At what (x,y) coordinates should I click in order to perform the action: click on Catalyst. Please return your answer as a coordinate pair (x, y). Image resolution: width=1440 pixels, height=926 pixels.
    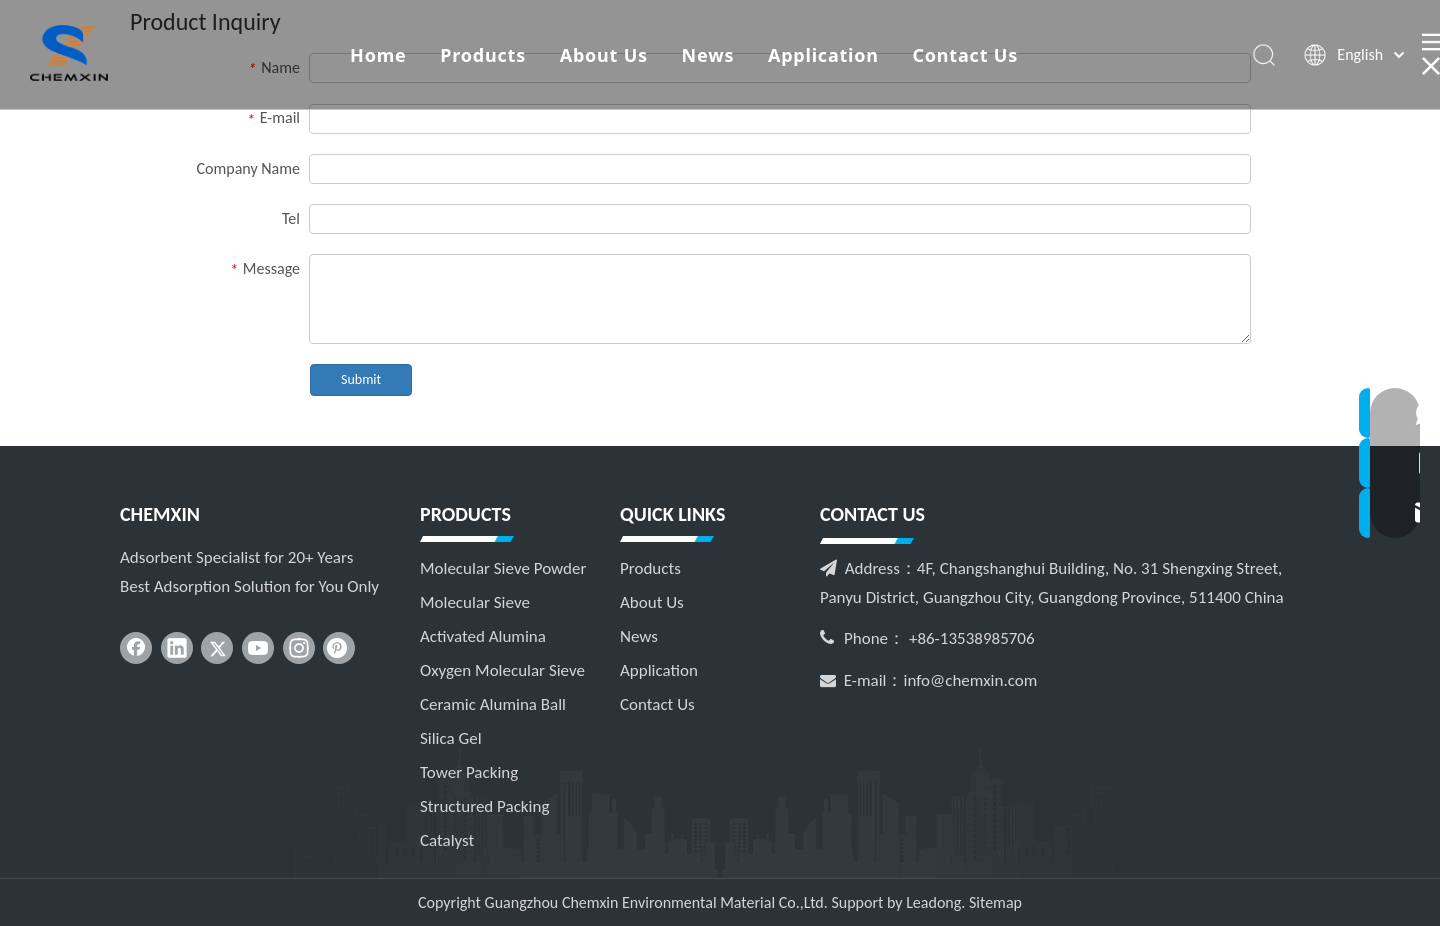
    Looking at the image, I should click on (447, 840).